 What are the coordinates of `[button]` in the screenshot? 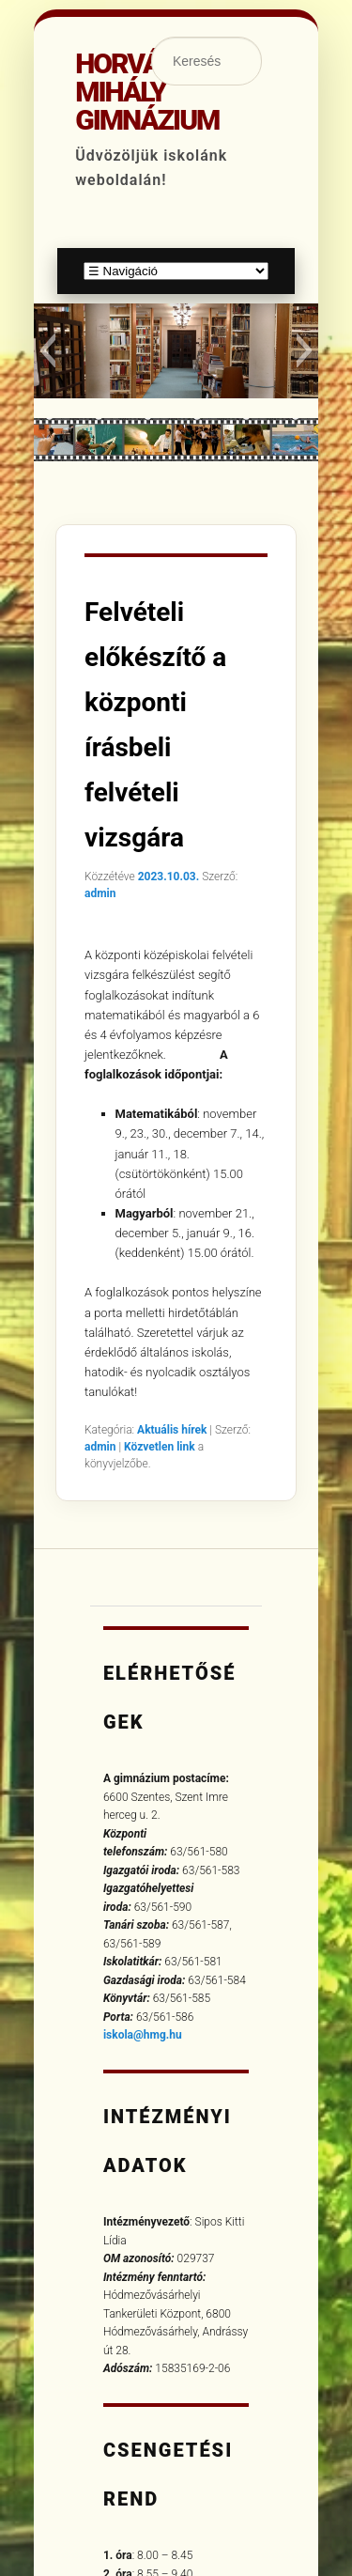 It's located at (47, 350).